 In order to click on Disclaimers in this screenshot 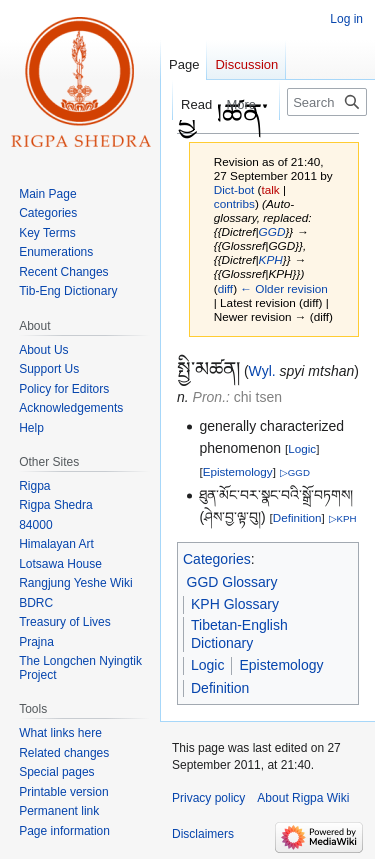, I will do `click(203, 834)`.